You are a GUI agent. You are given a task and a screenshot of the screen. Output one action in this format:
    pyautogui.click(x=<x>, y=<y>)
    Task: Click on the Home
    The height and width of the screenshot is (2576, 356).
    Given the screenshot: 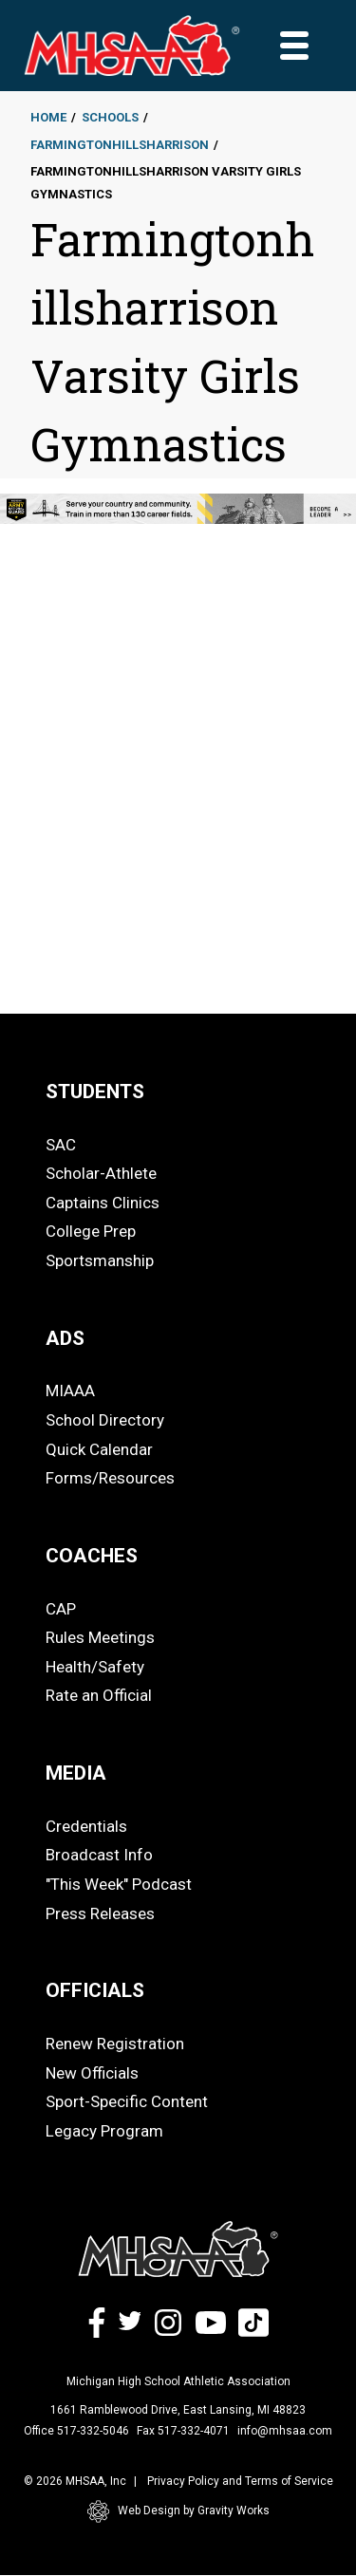 What is the action you would take?
    pyautogui.click(x=48, y=117)
    